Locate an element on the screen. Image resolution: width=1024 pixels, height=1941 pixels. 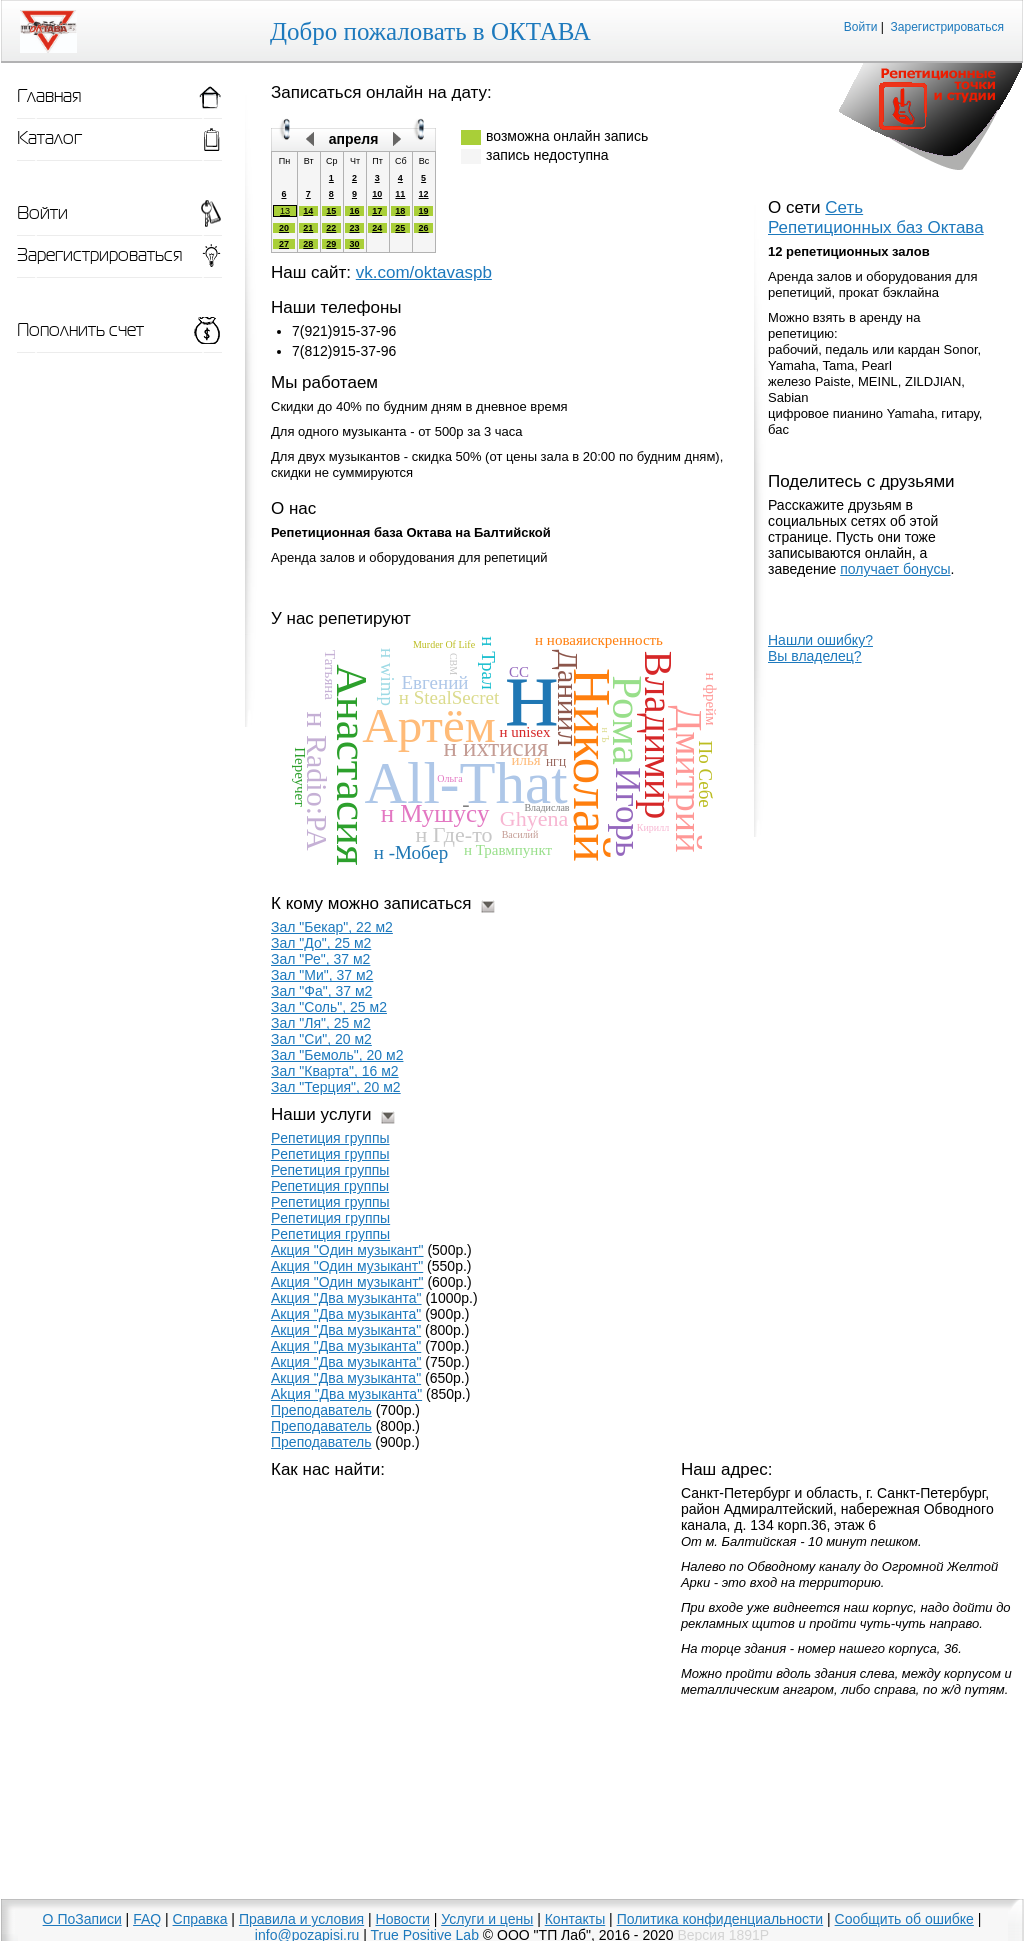
Правила и условия is located at coordinates (301, 1919).